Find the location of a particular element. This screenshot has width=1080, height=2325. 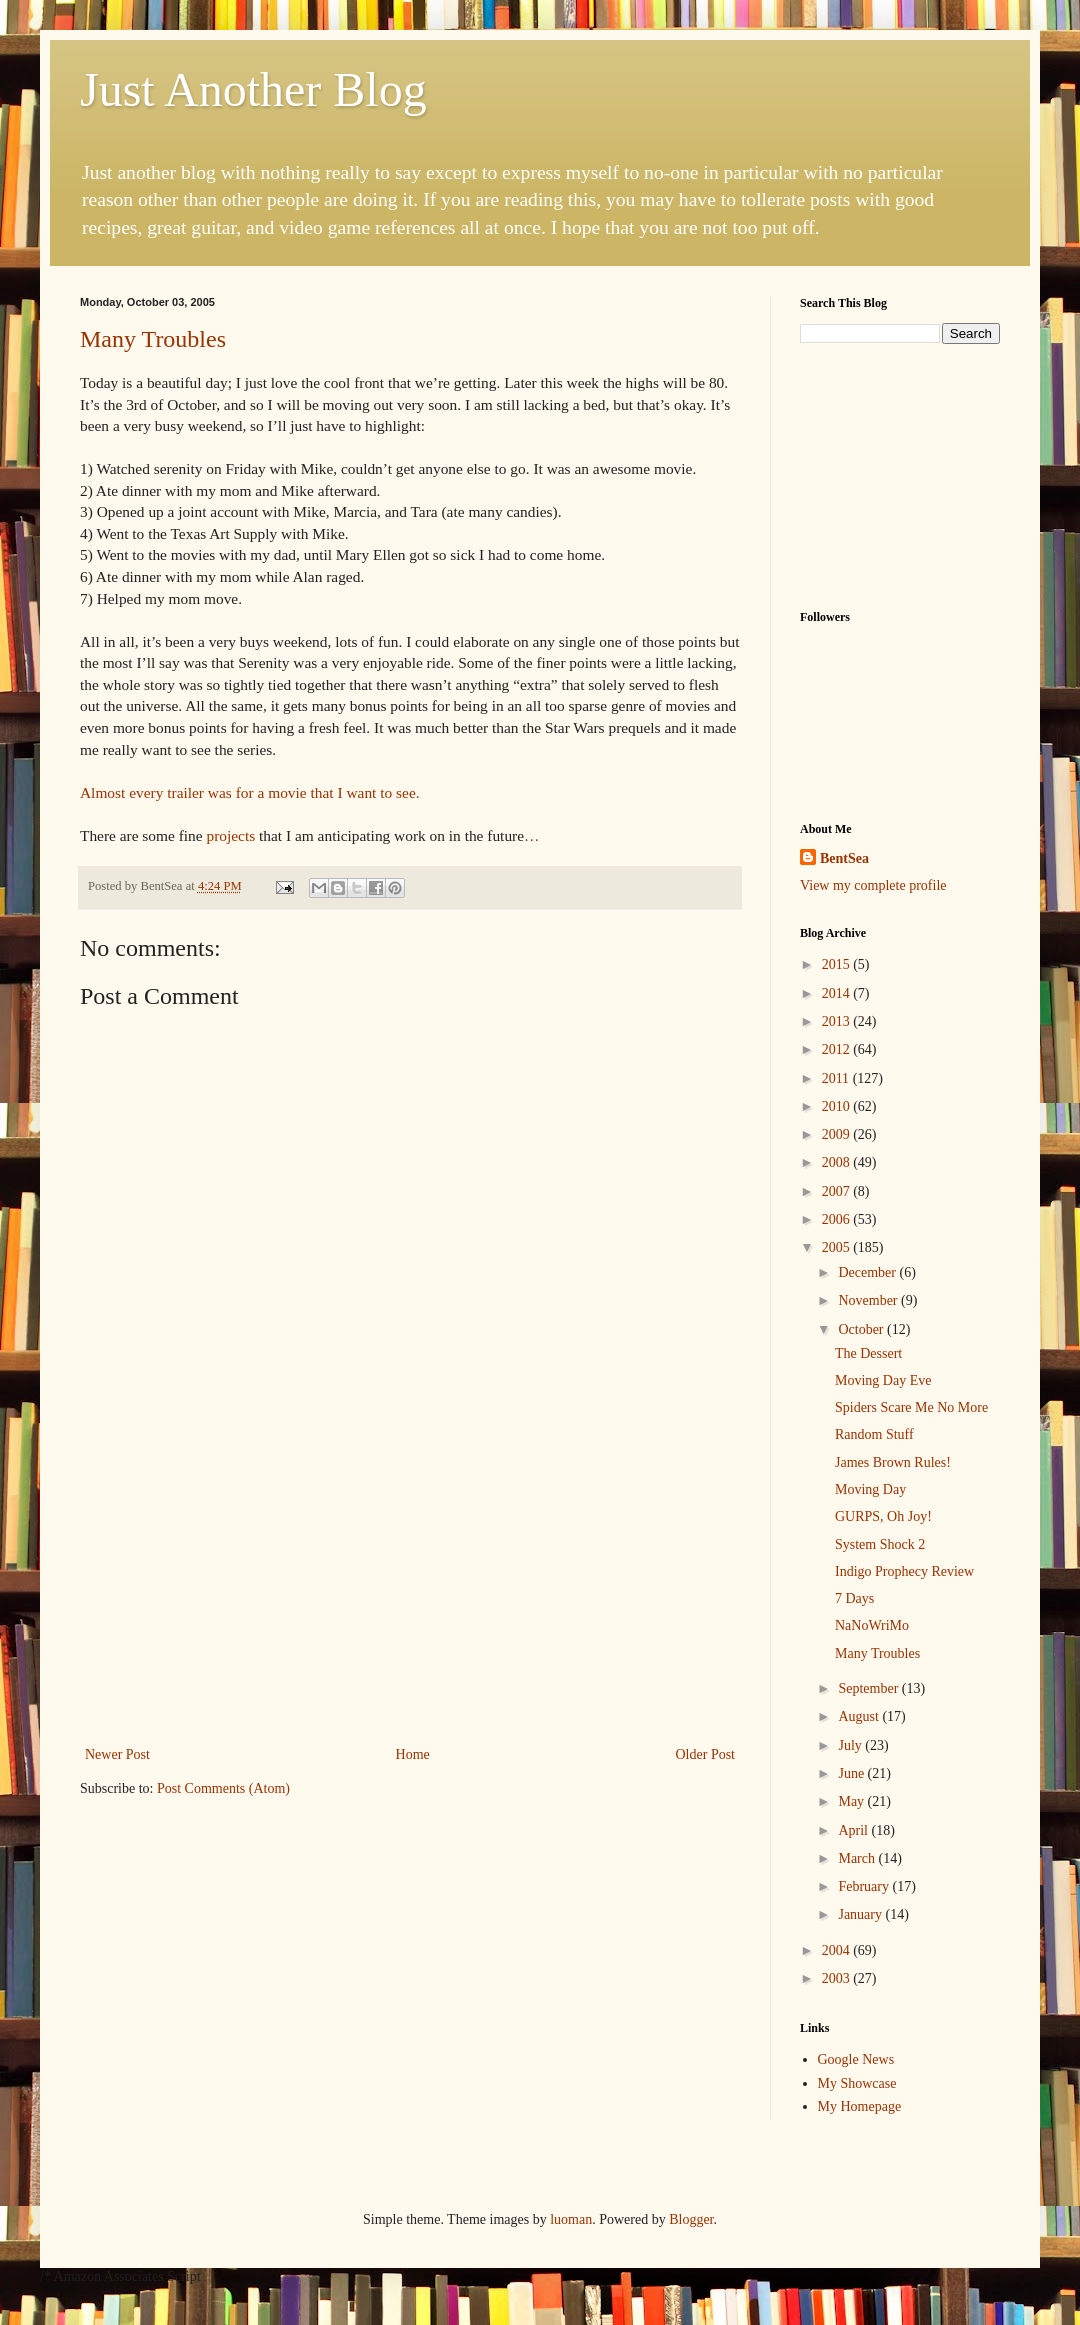

Many Troubles is located at coordinates (153, 339).